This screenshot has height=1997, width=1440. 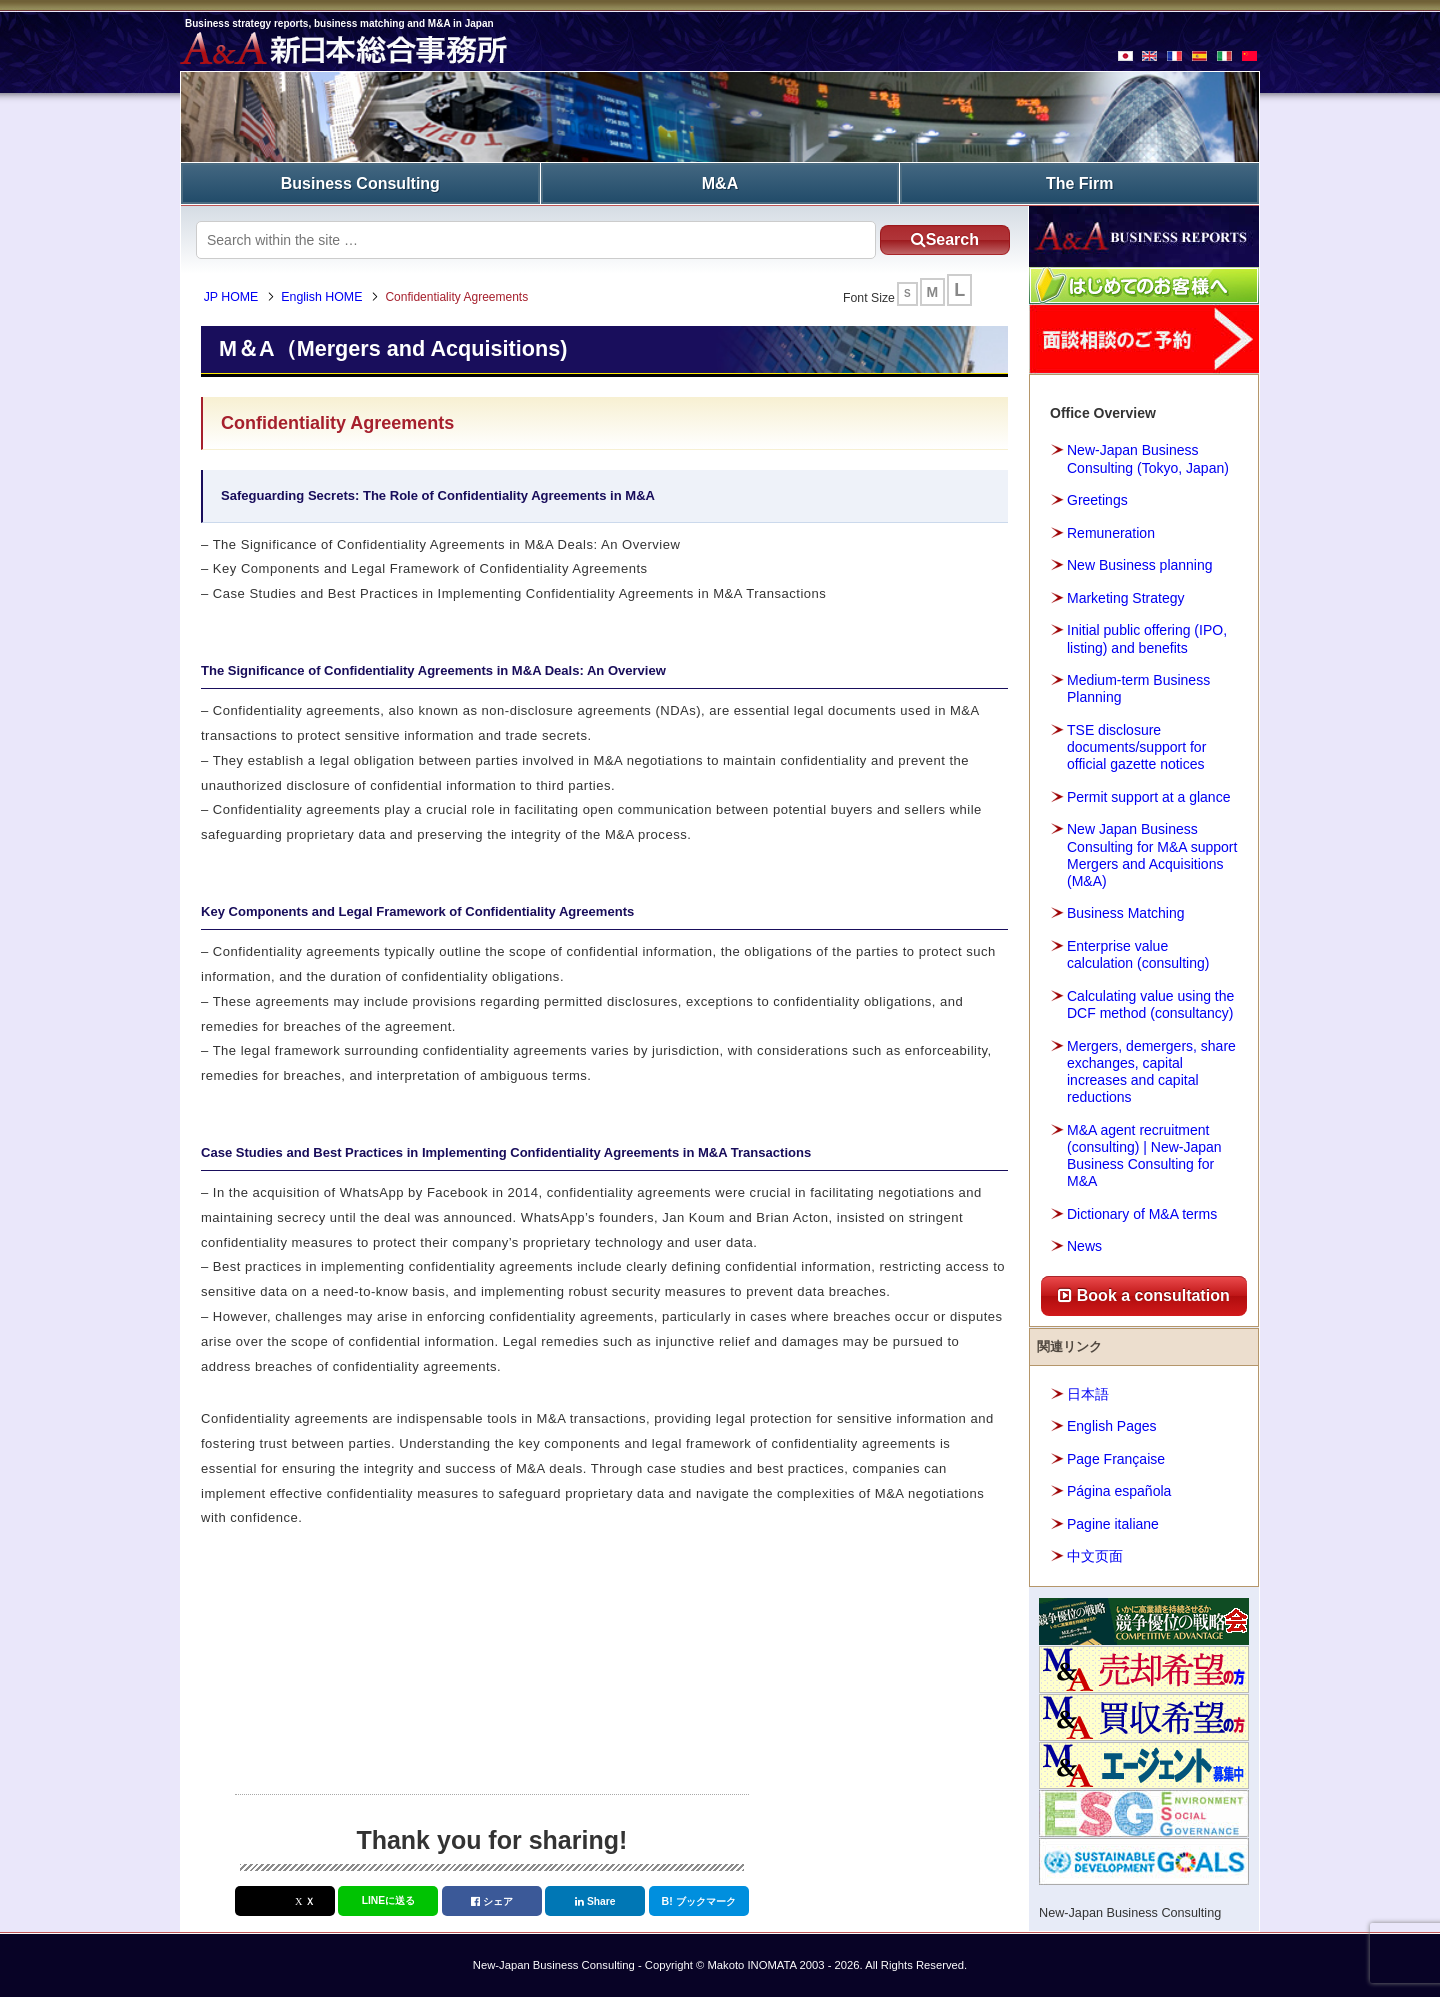 I want to click on Initial public offering (IPO, listing) and benefits, so click(x=1147, y=637).